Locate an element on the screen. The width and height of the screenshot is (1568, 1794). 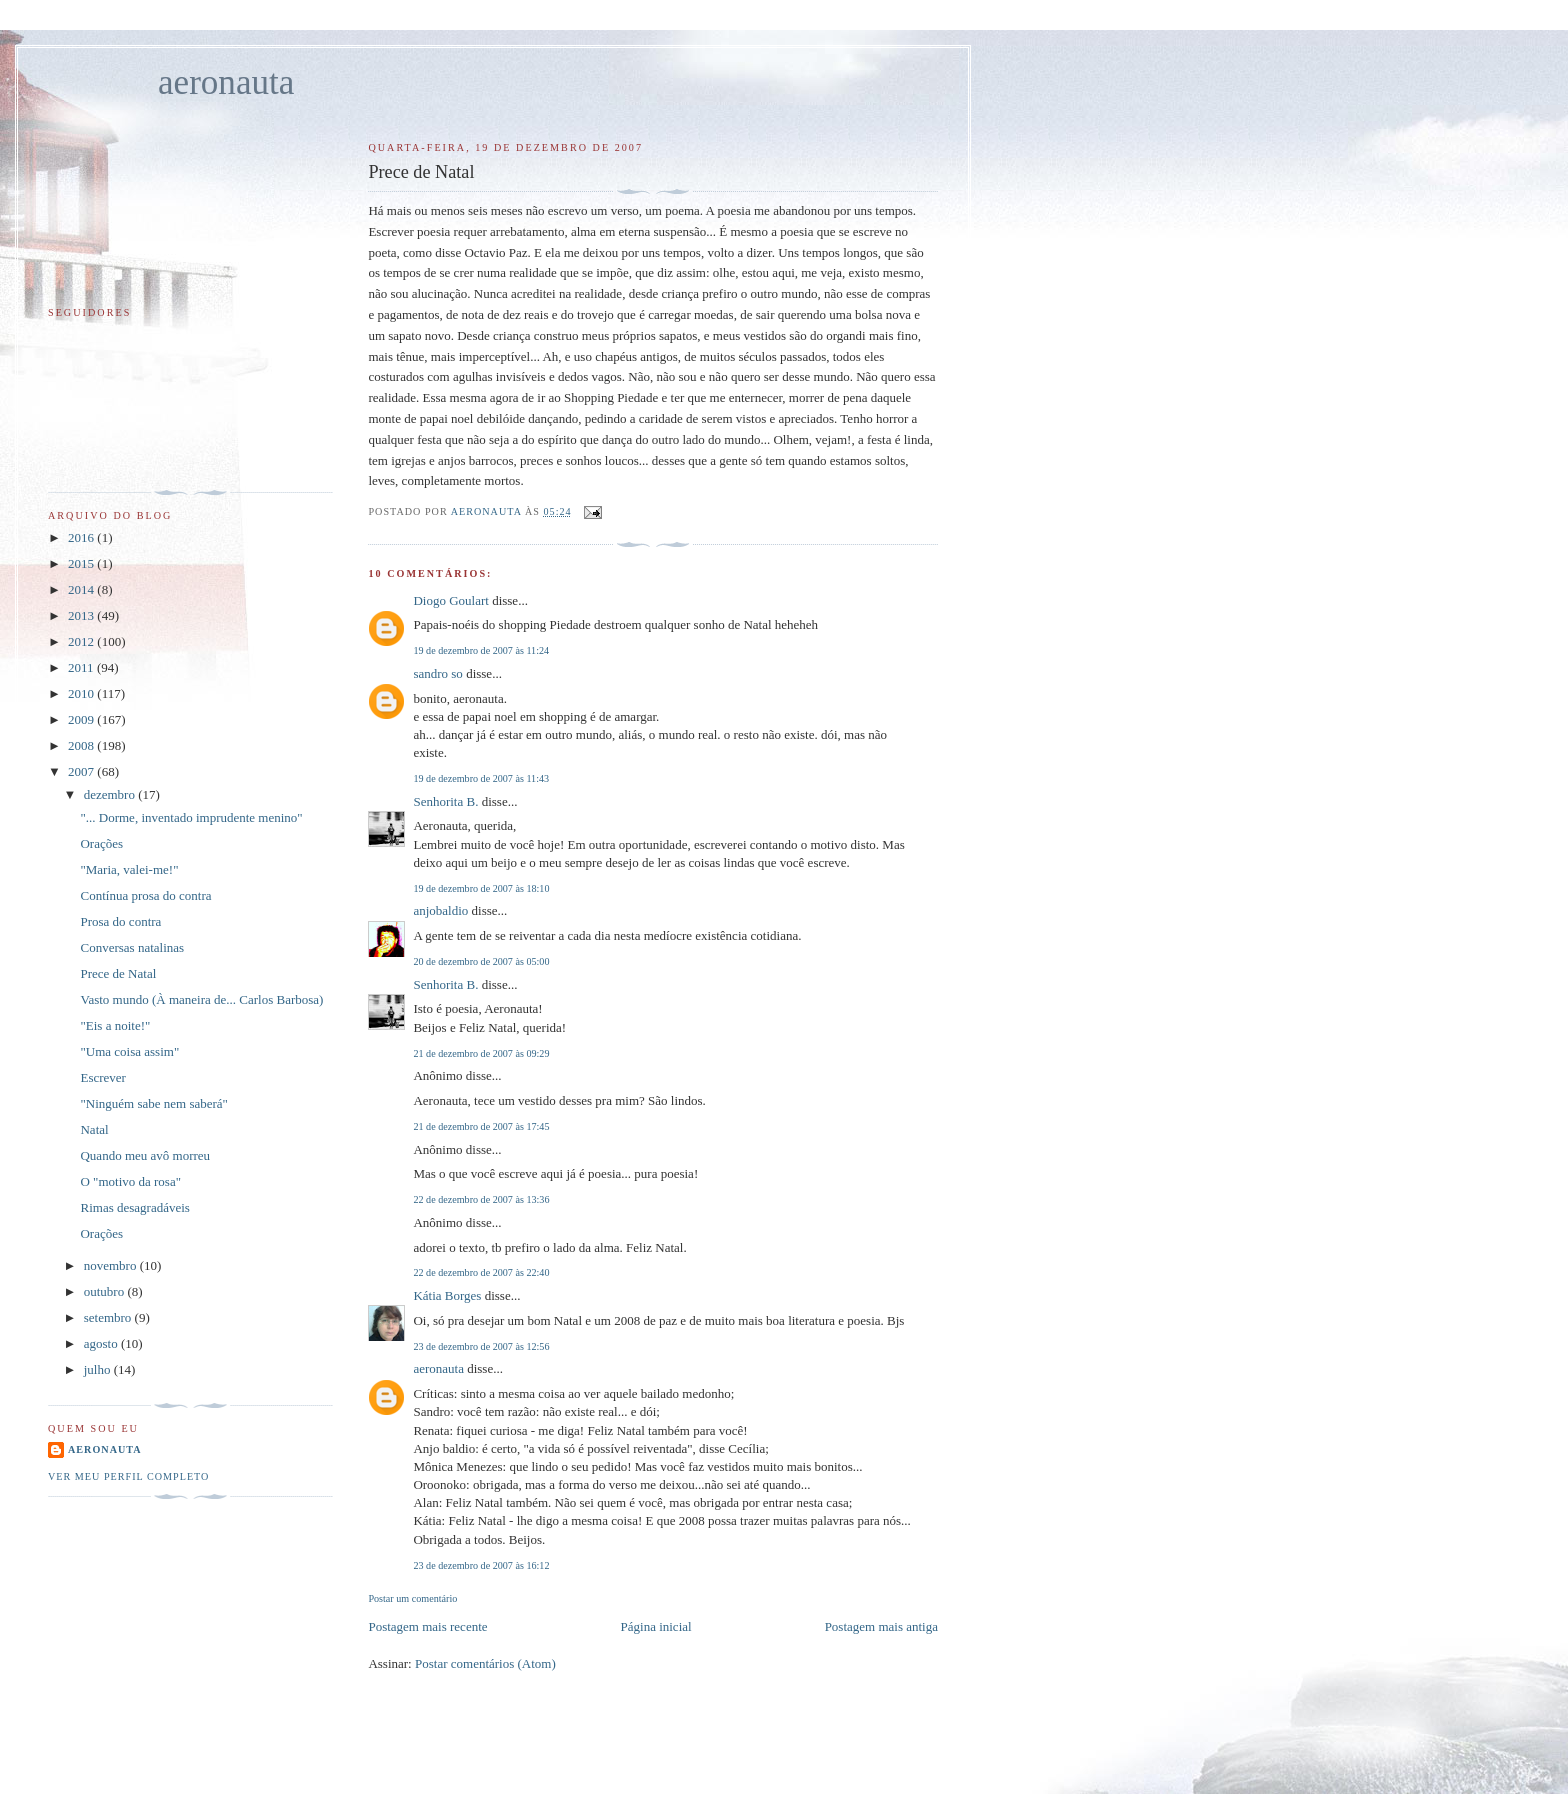
21 de dezembro de 2007 às 09:29 is located at coordinates (481, 1053).